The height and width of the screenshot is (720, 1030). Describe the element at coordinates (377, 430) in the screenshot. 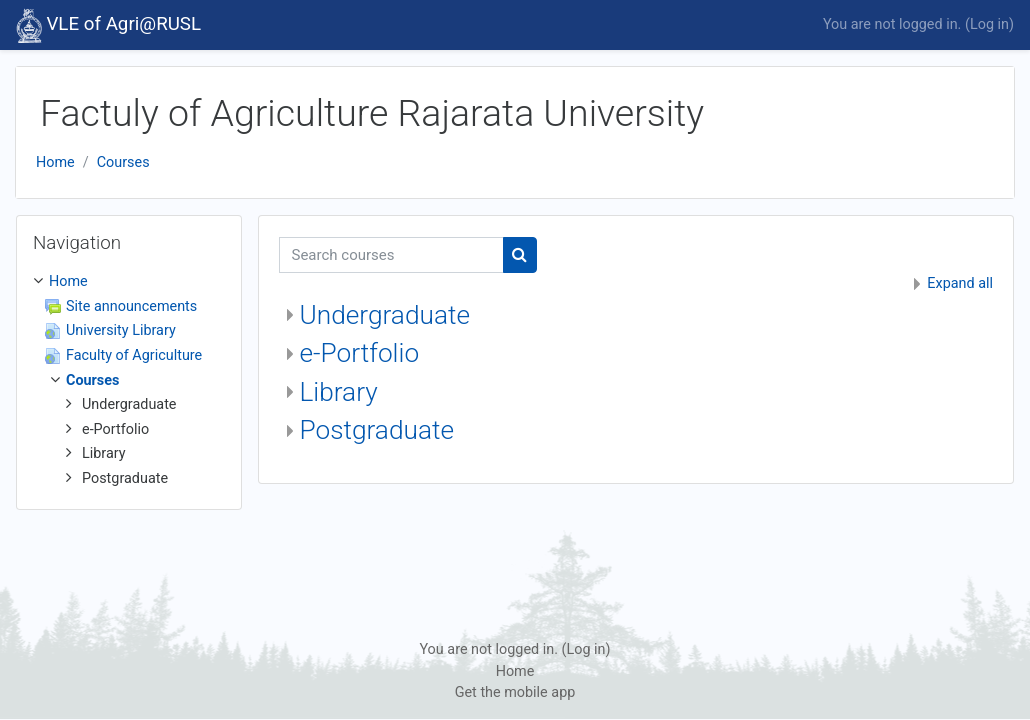

I see `Postgraduate` at that location.